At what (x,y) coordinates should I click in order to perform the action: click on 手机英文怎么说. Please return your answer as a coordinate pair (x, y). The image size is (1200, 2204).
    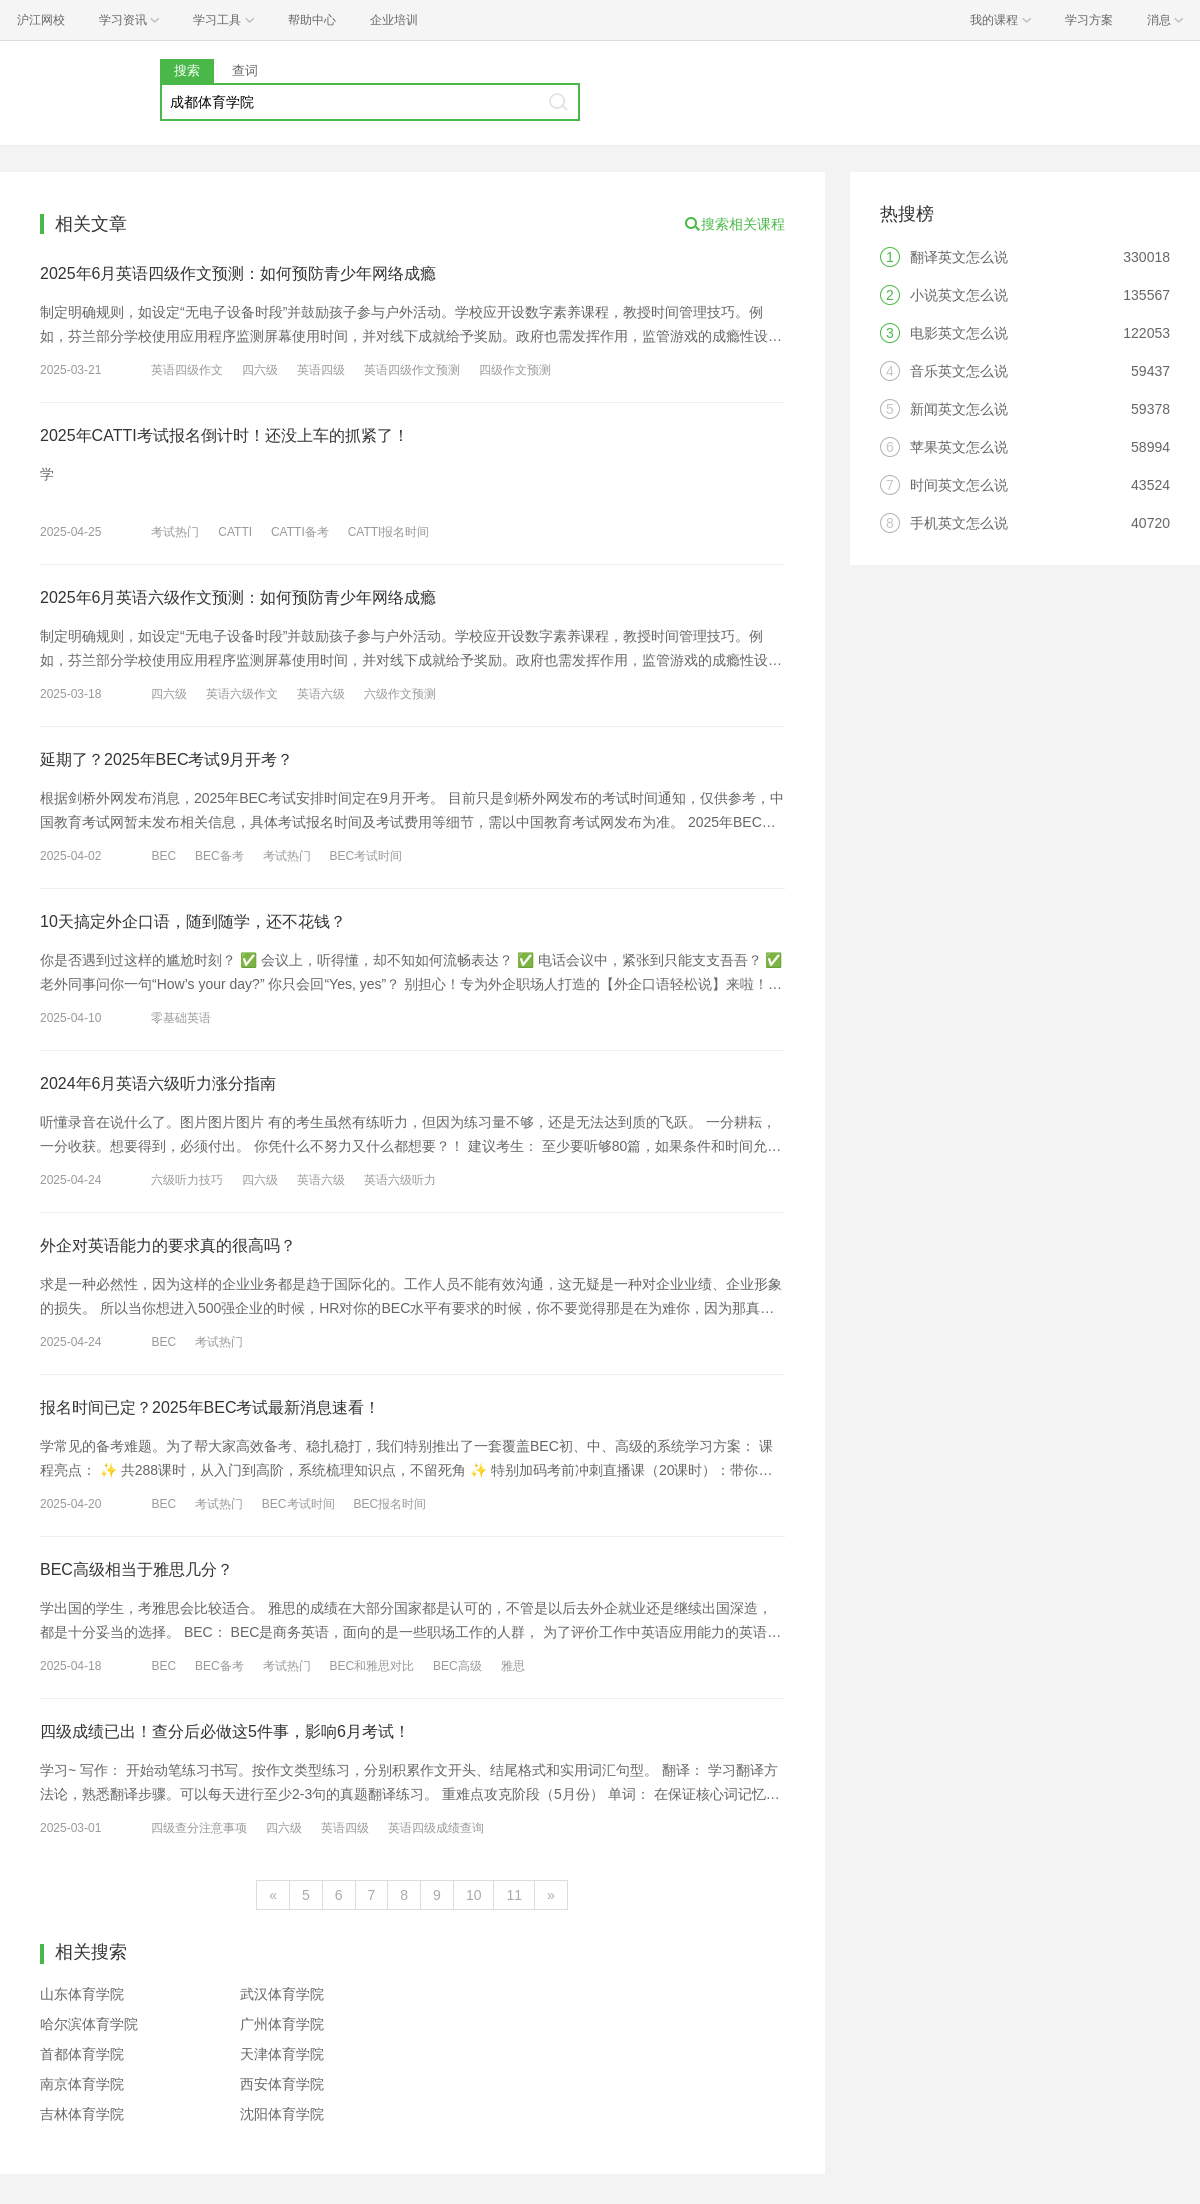
    Looking at the image, I should click on (959, 523).